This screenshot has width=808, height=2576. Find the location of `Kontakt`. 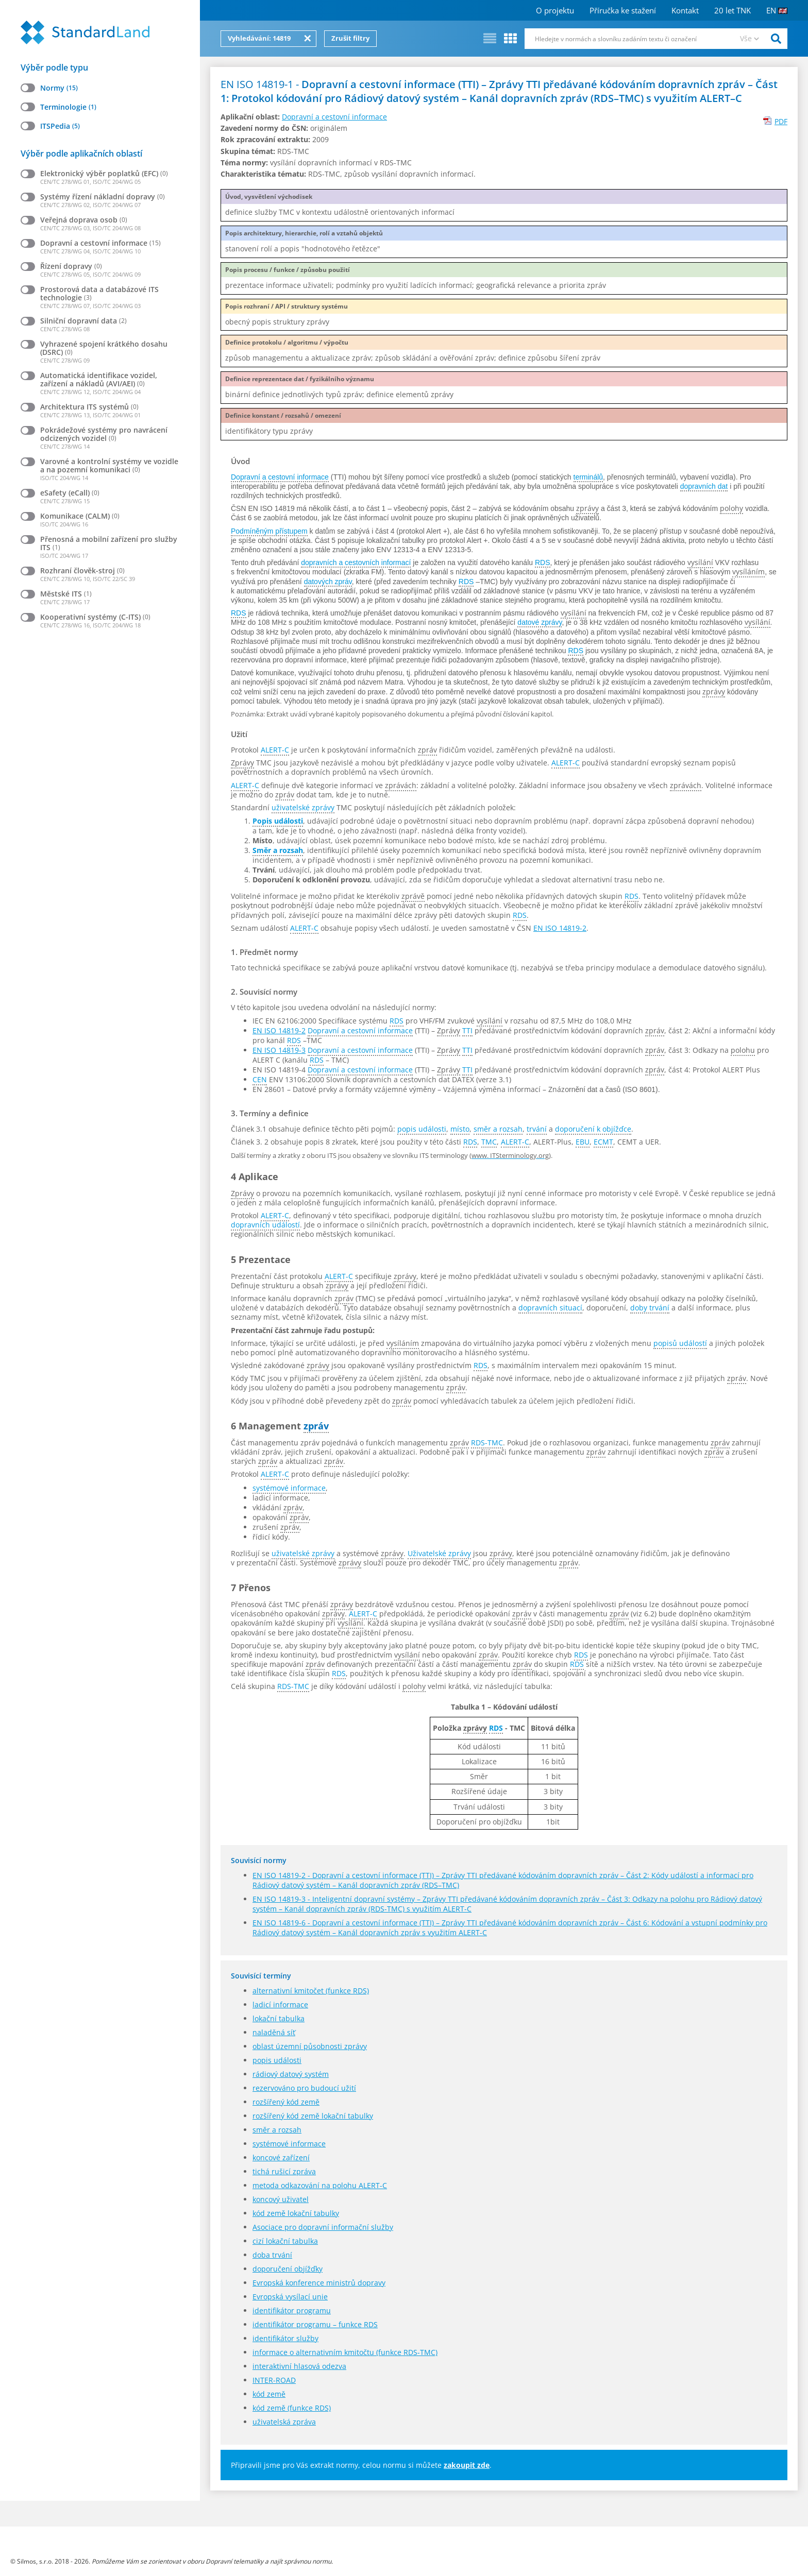

Kontakt is located at coordinates (685, 10).